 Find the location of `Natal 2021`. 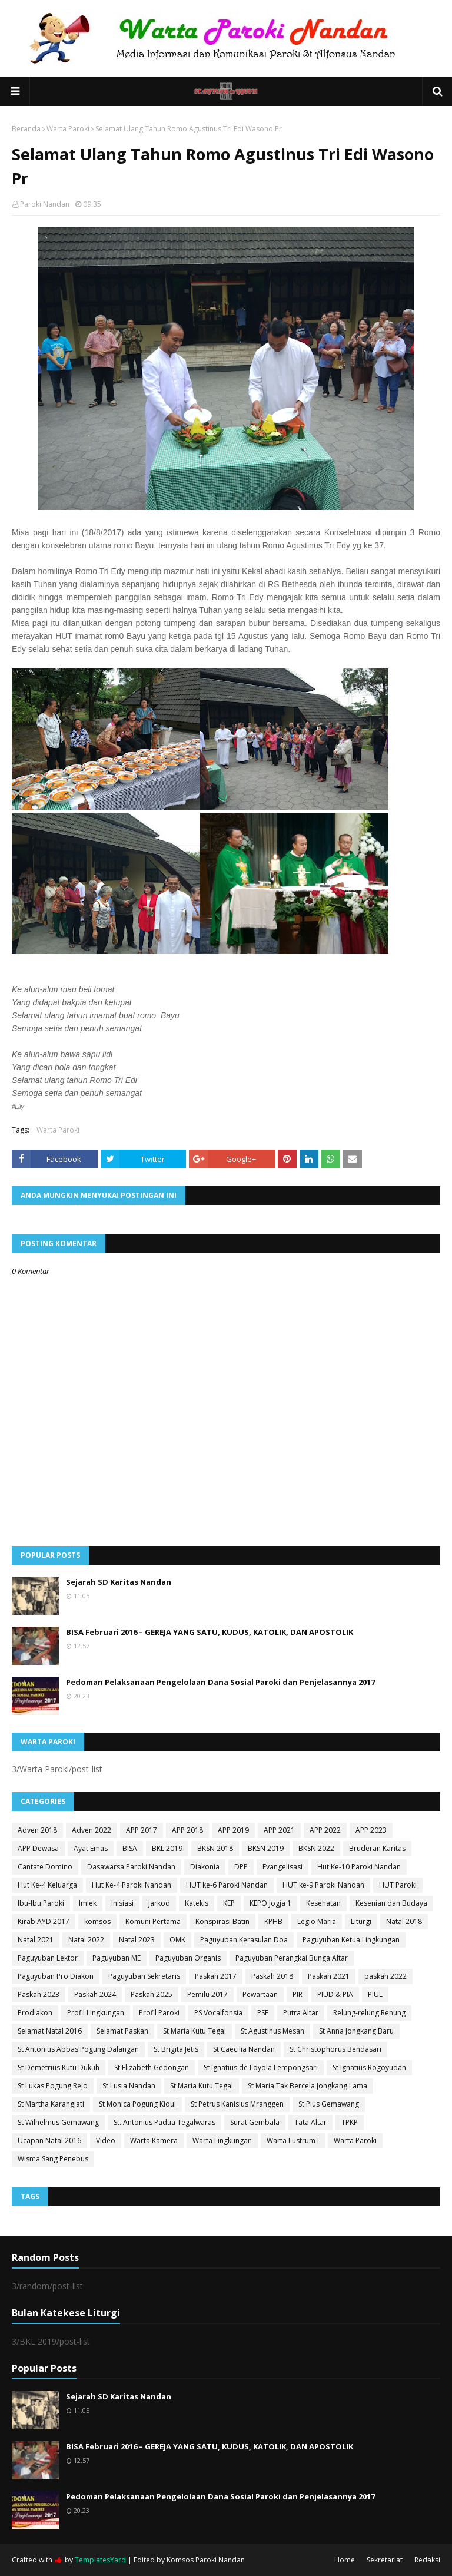

Natal 2021 is located at coordinates (36, 1940).